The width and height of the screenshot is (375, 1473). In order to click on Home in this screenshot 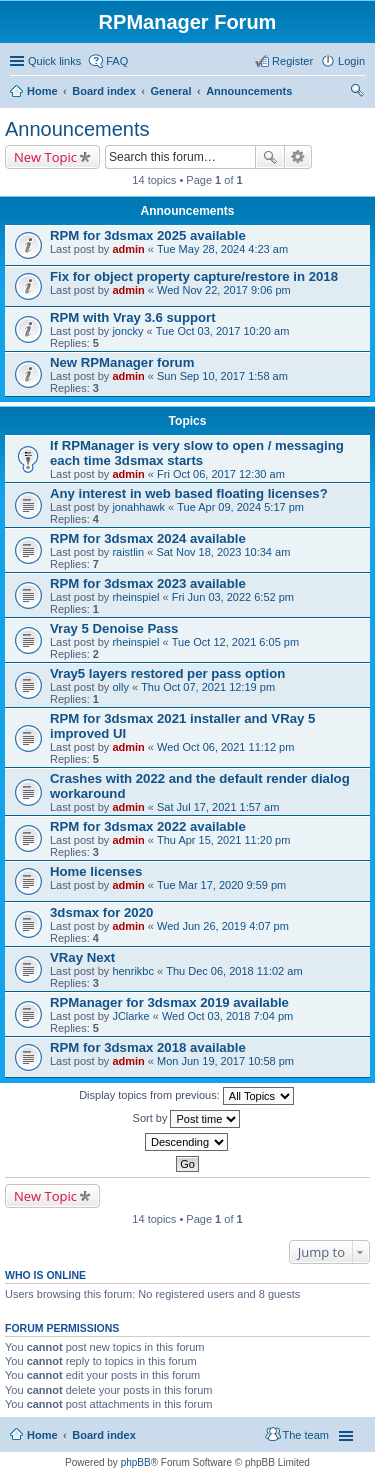, I will do `click(42, 91)`.